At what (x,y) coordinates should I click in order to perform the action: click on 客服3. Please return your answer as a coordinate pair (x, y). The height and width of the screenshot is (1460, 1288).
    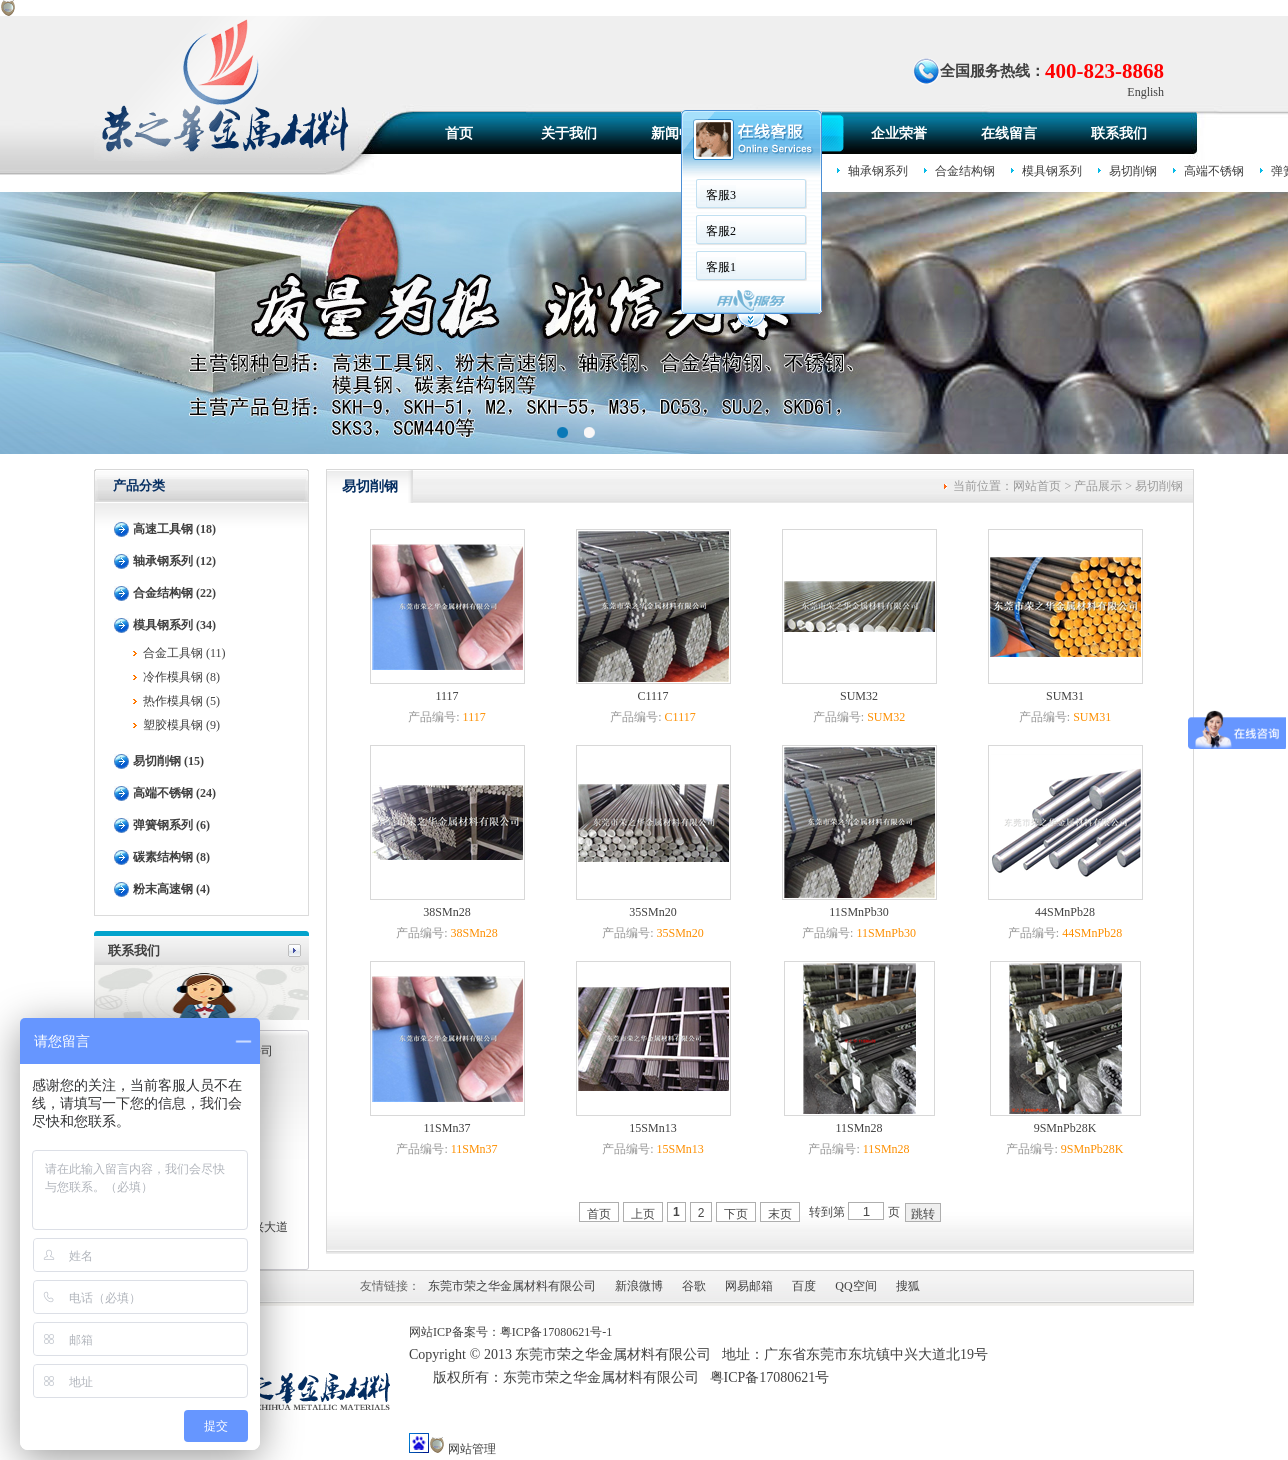
    Looking at the image, I should click on (721, 195).